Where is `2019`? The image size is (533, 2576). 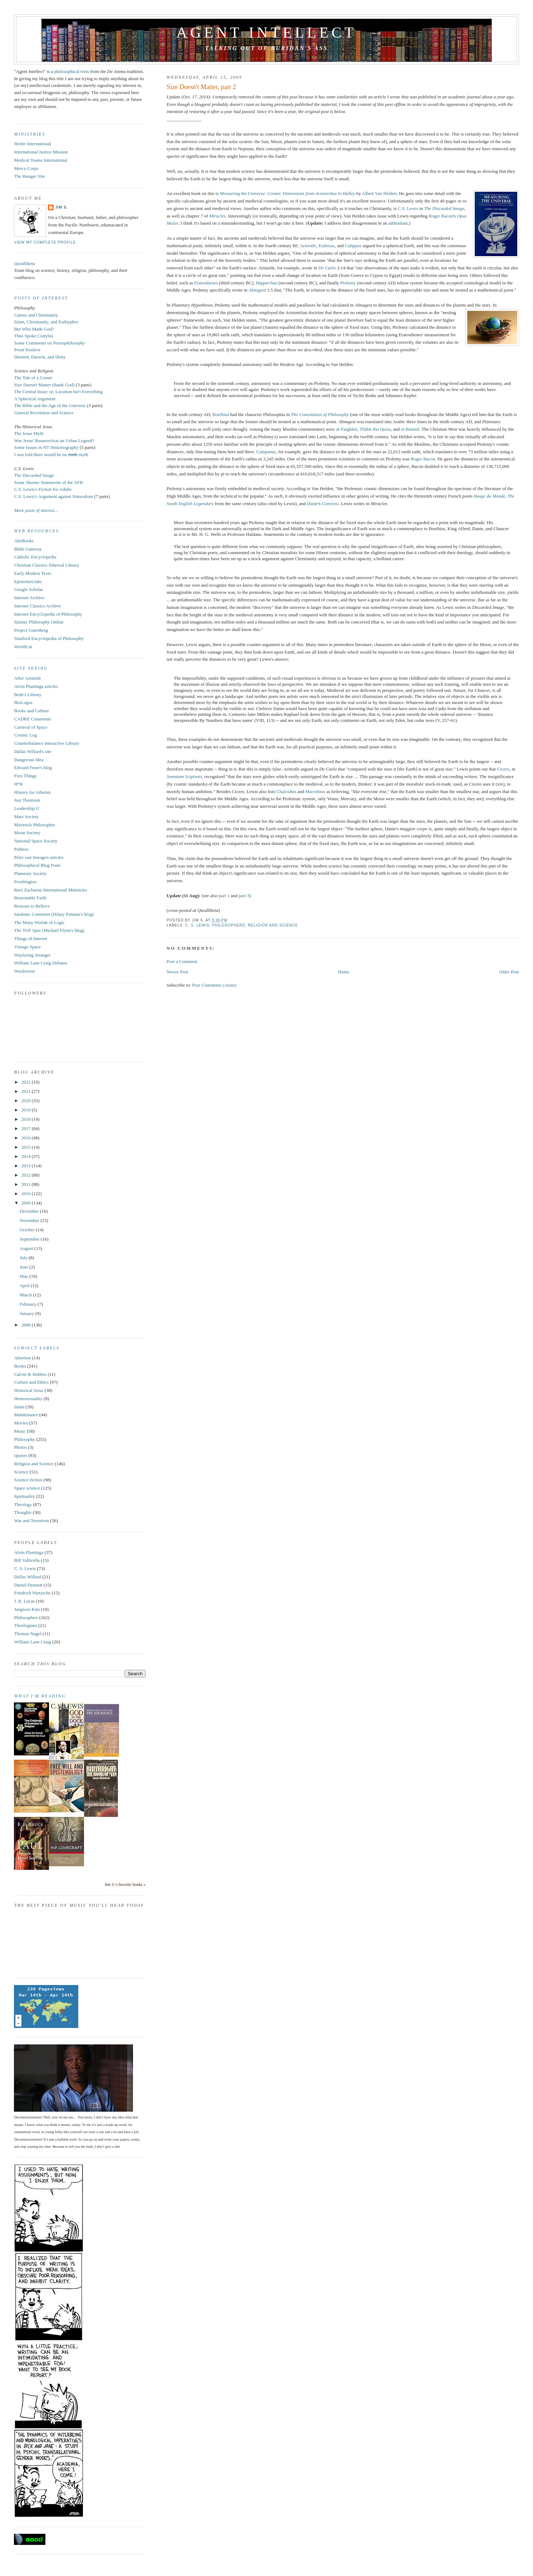 2019 is located at coordinates (26, 1110).